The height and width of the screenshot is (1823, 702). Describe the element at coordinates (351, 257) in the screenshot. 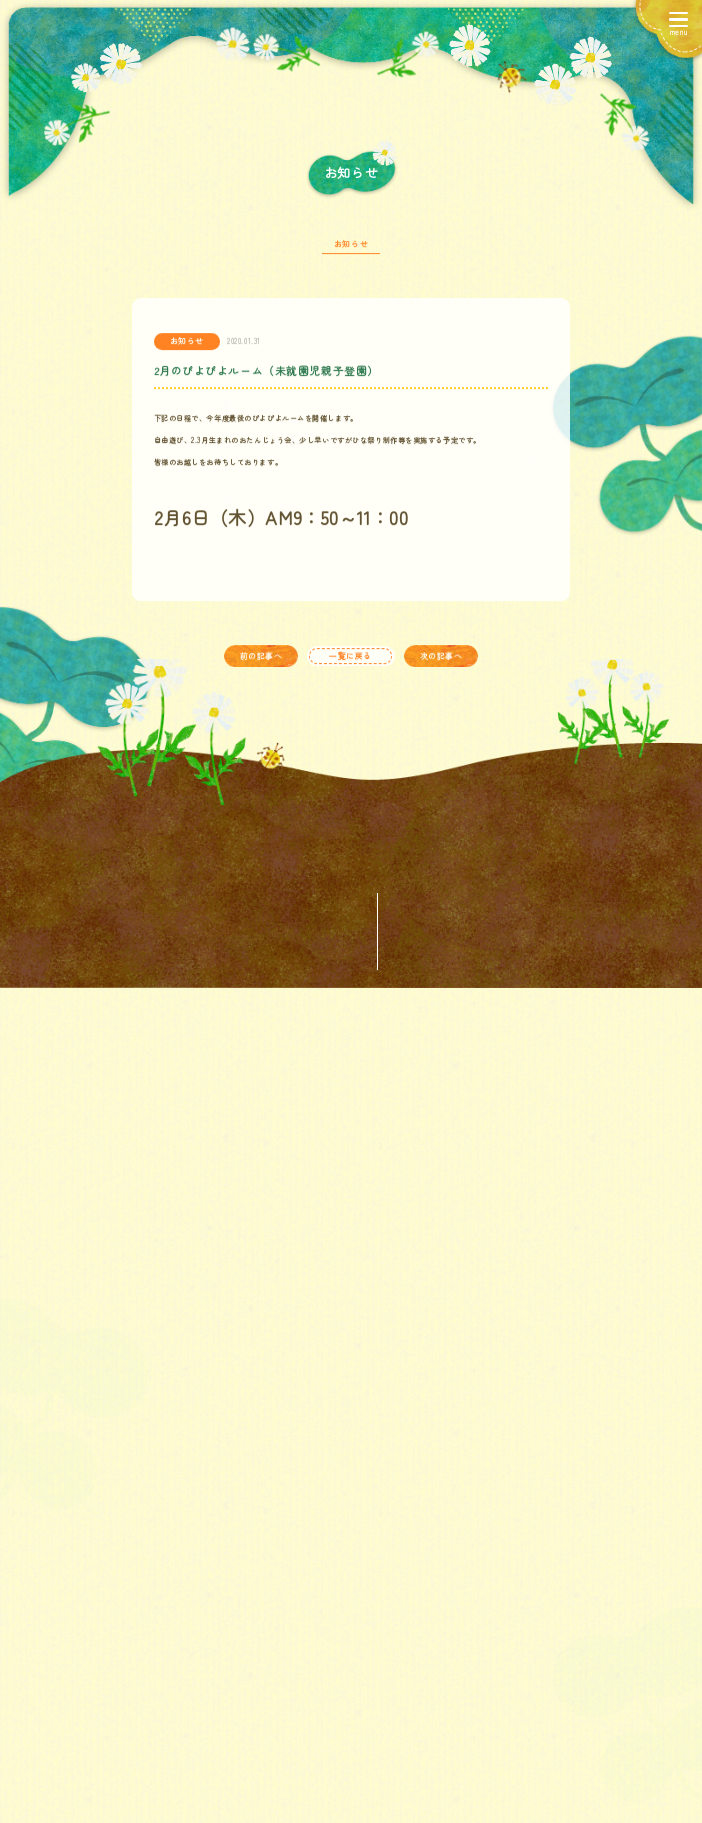

I see `お知らせ` at that location.